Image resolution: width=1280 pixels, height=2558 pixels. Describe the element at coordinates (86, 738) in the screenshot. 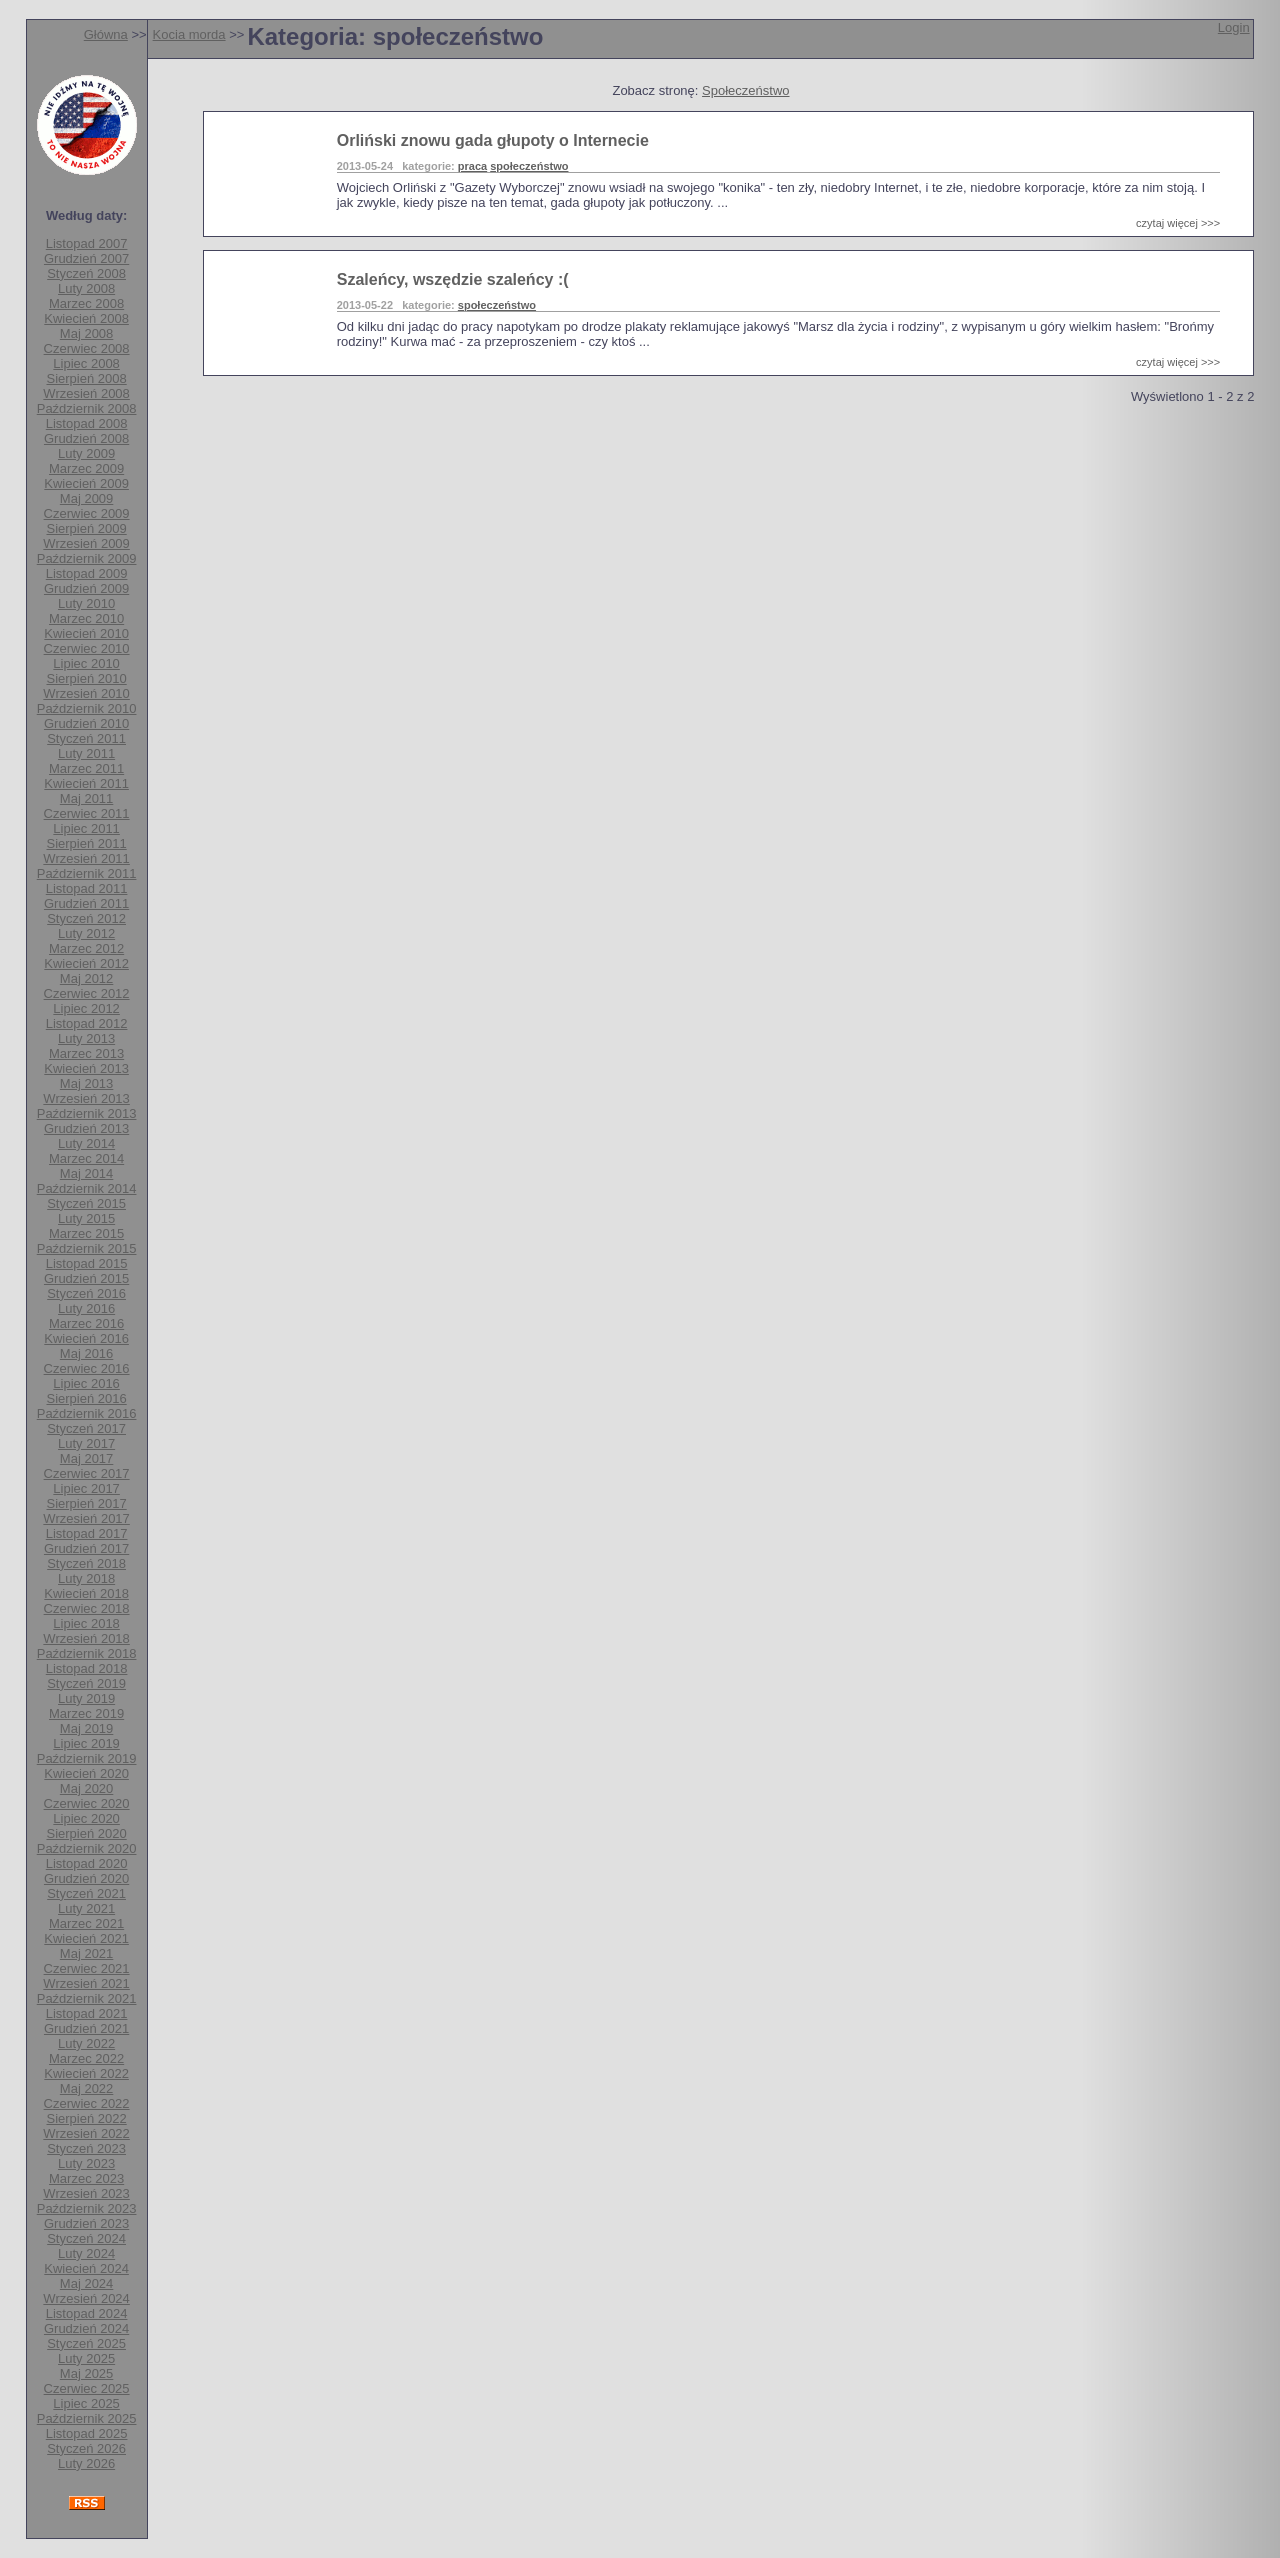

I see `Styczeń 2011` at that location.